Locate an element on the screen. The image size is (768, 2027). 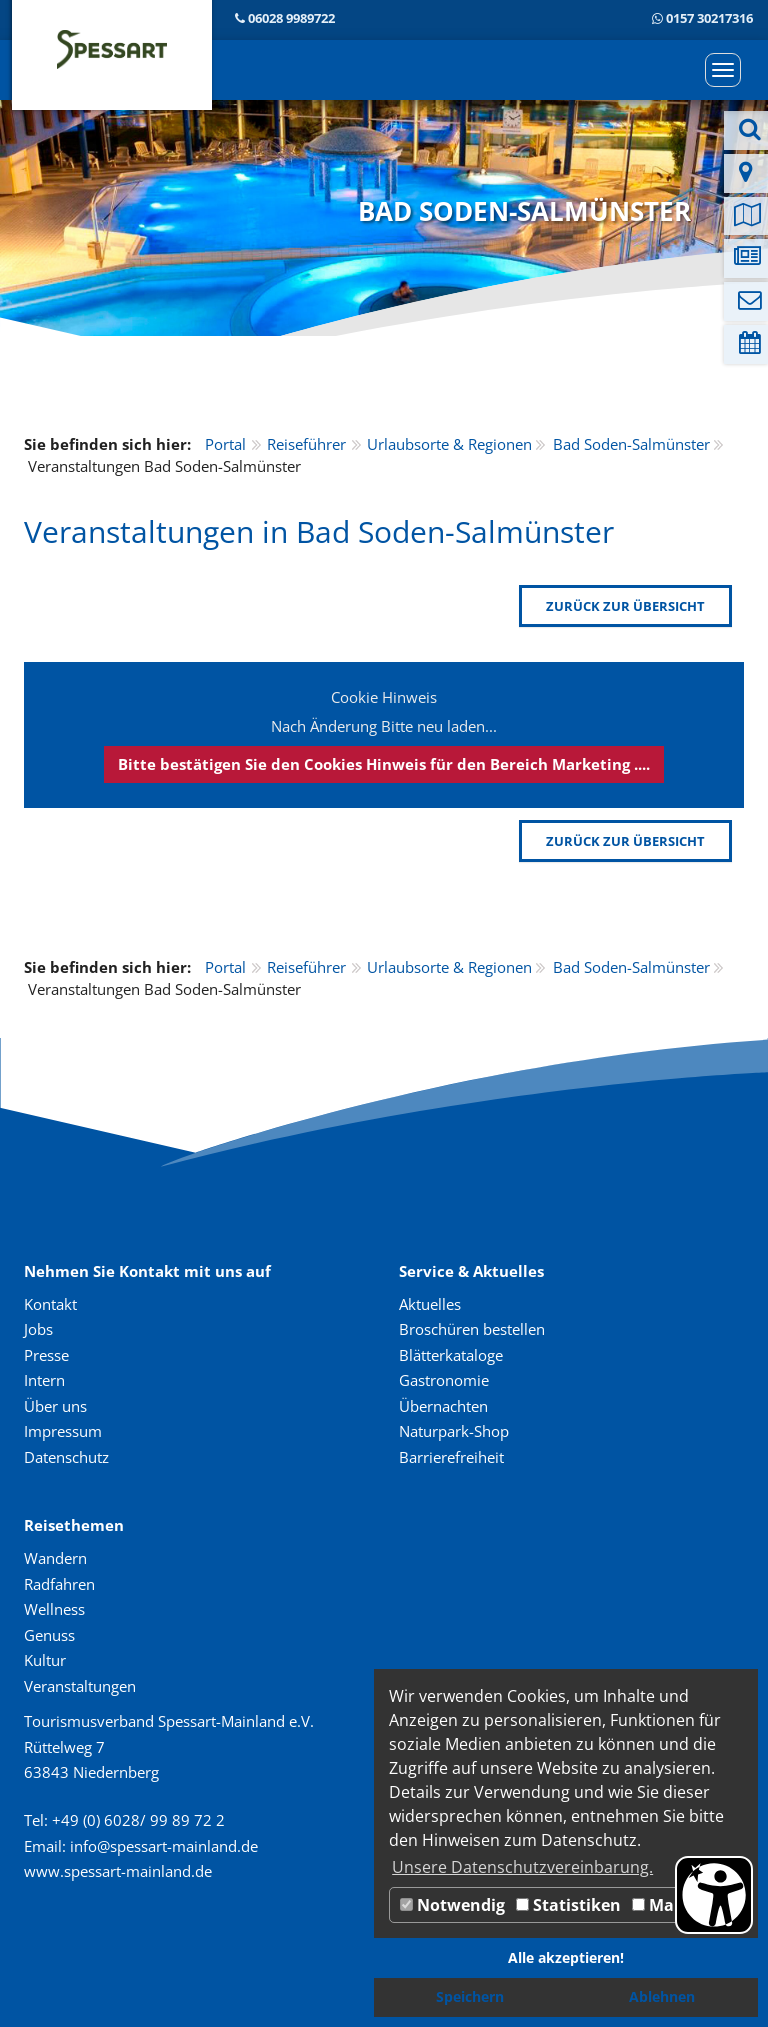
Broschüren bestellen is located at coordinates (472, 1329).